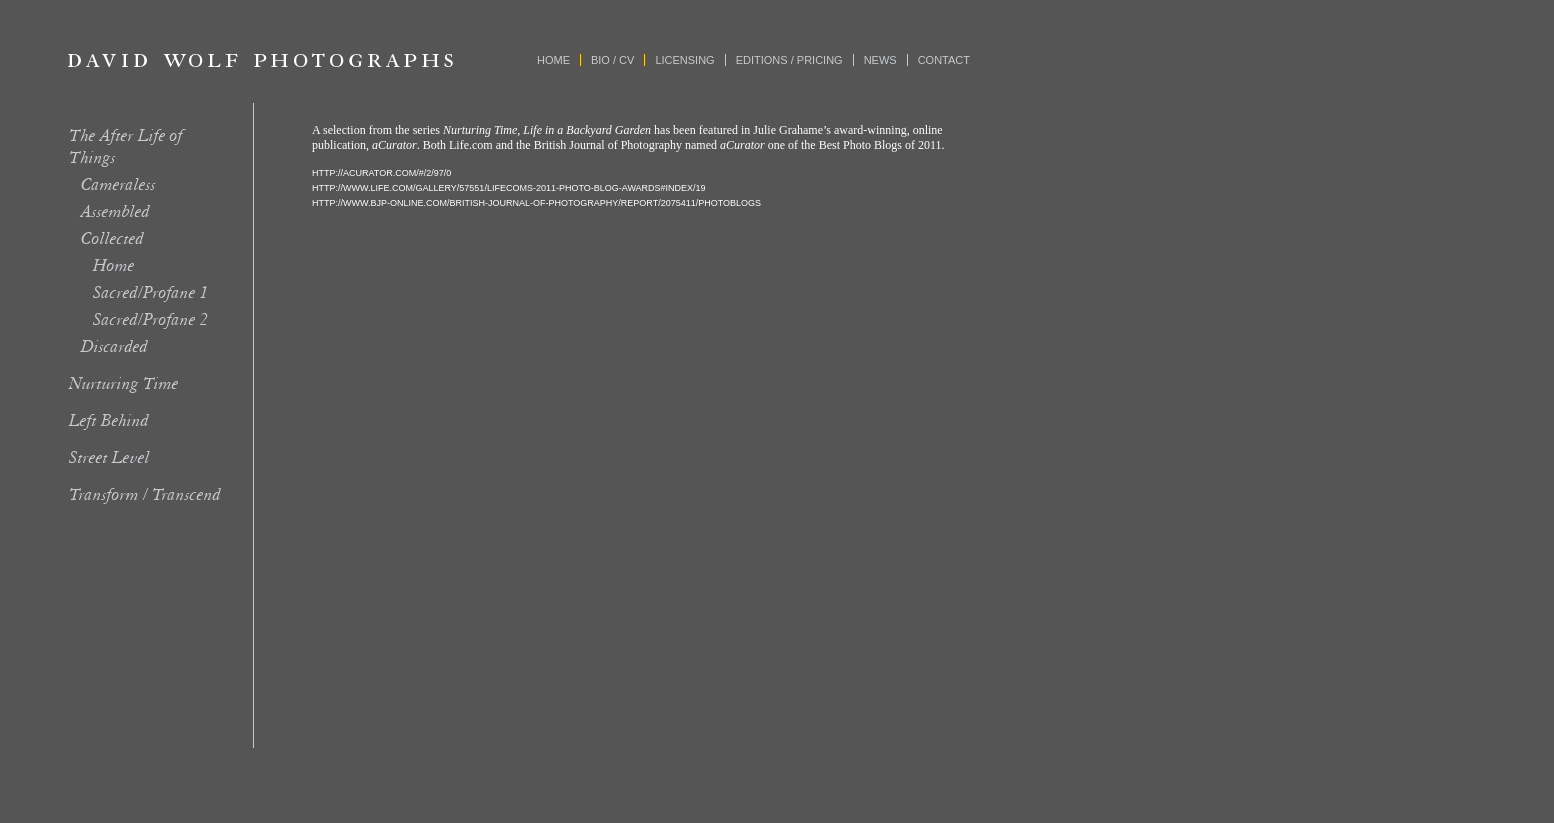  What do you see at coordinates (880, 60) in the screenshot?
I see `News` at bounding box center [880, 60].